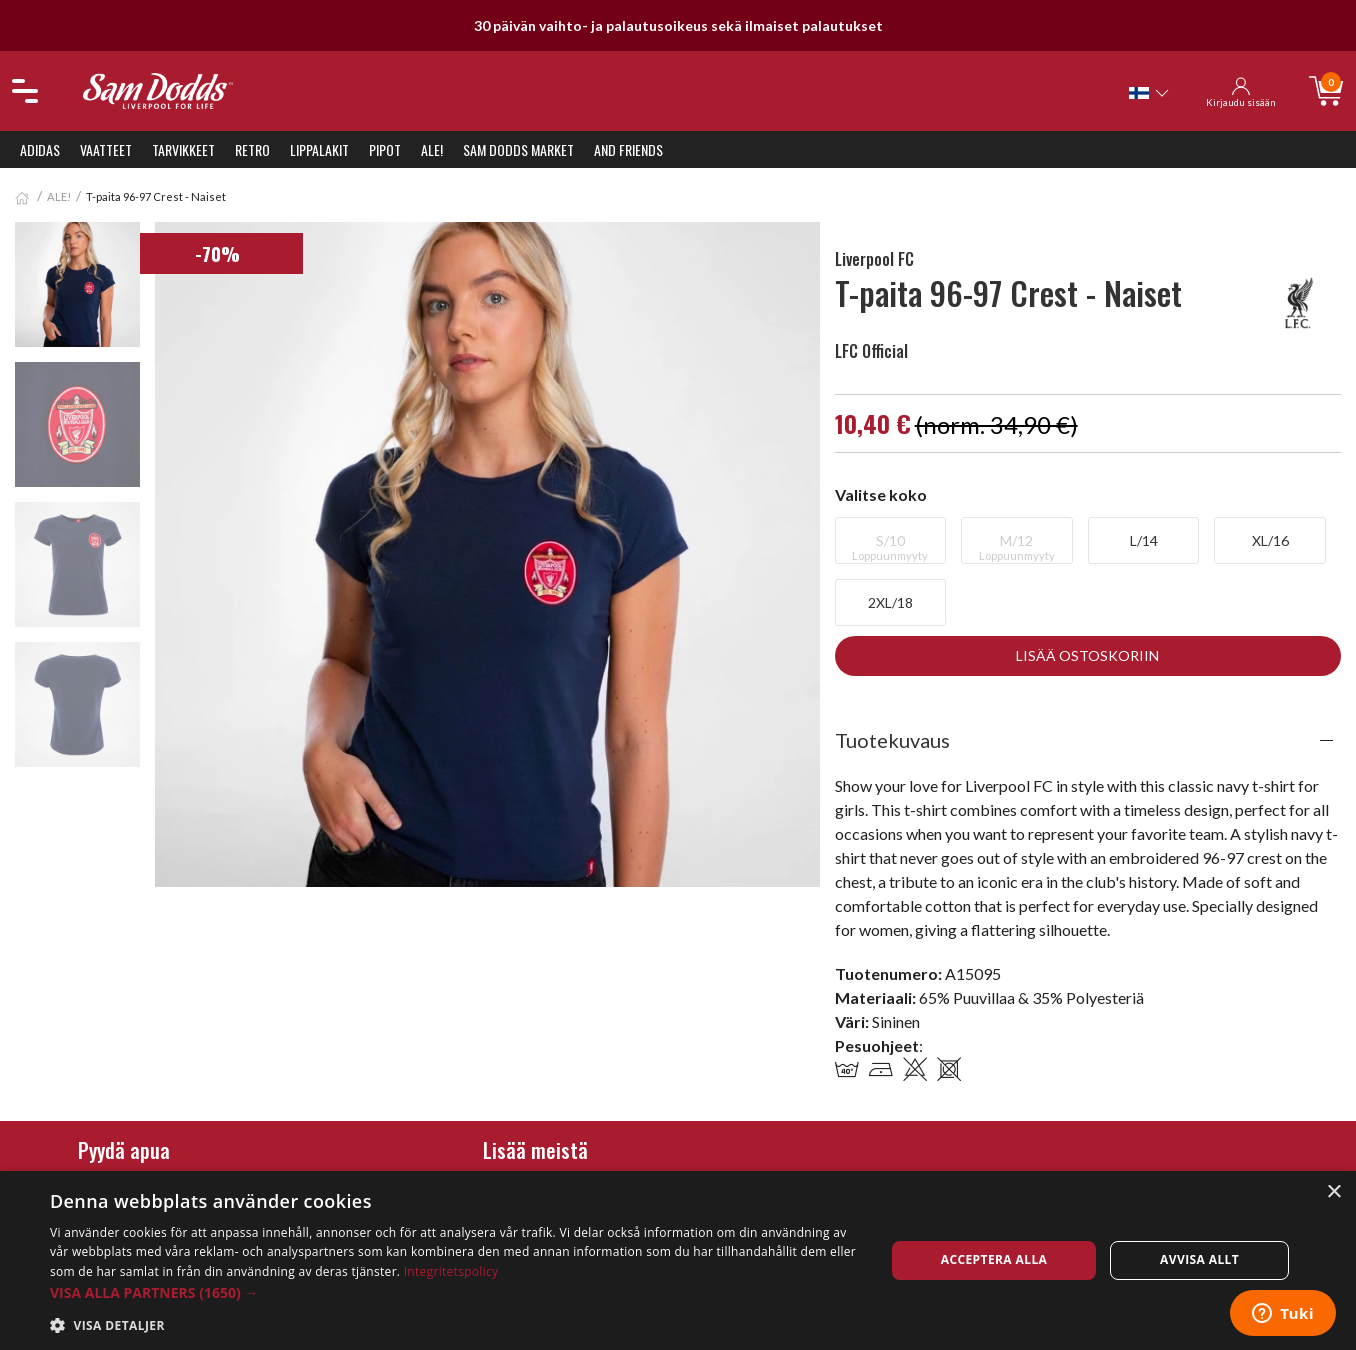  I want to click on L/14, so click(1144, 540).